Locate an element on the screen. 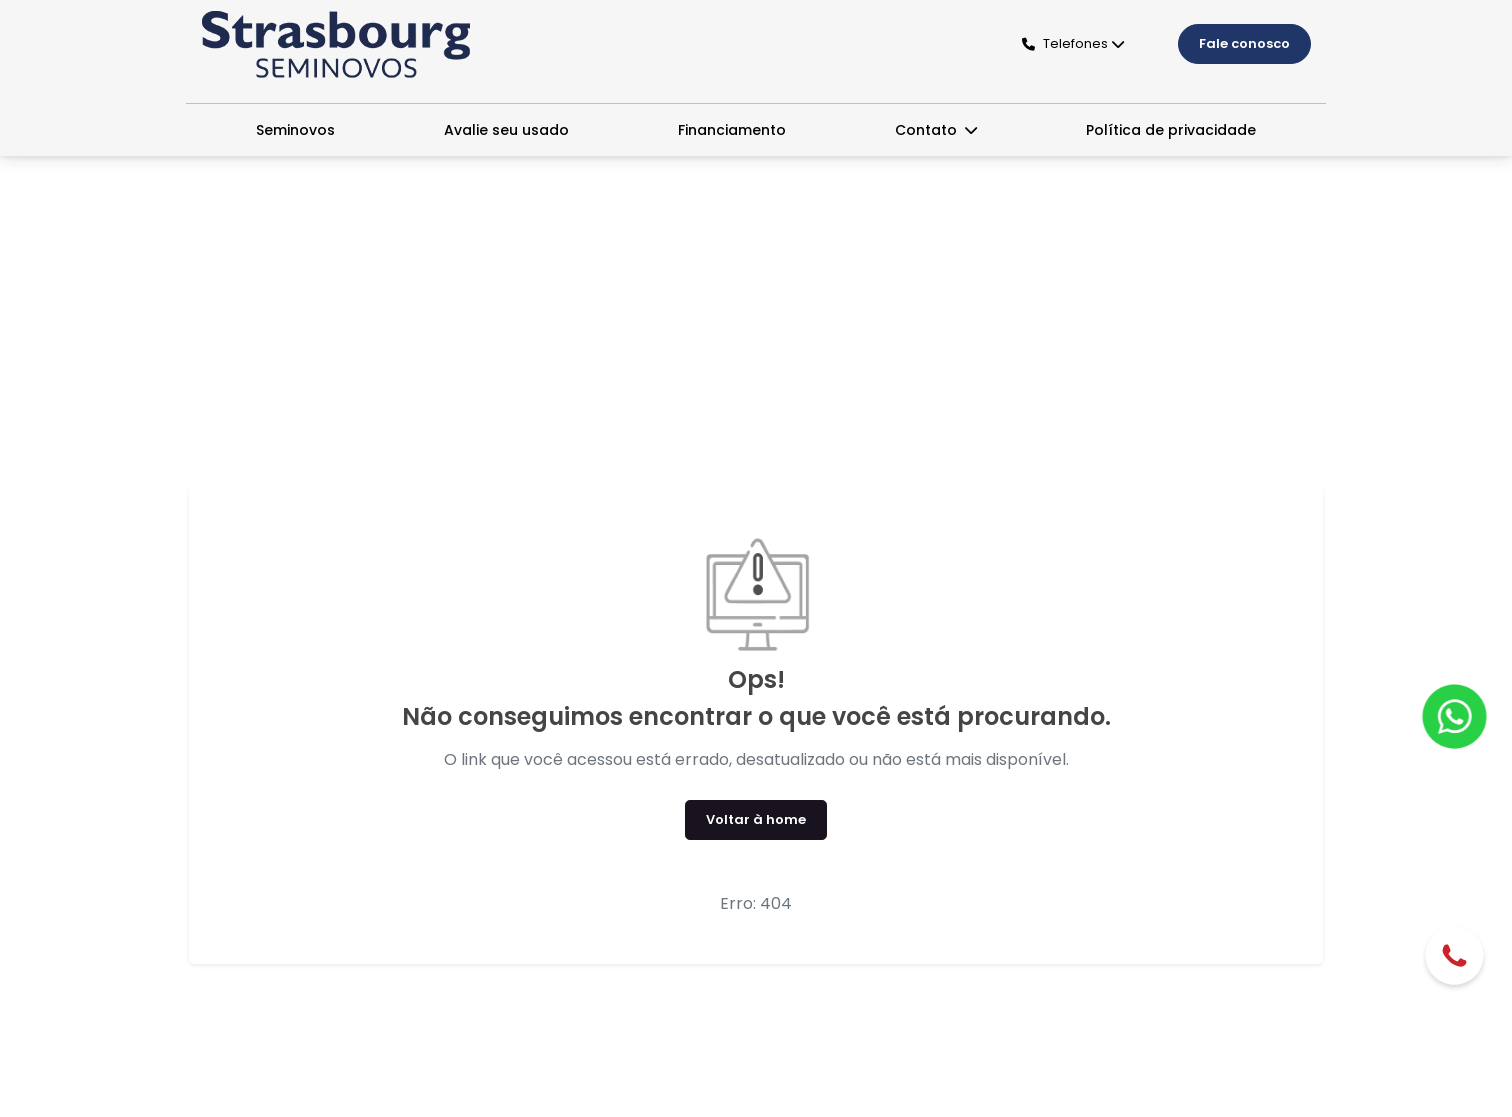 This screenshot has height=1117, width=1512. [Seminovos Strasbourg] is located at coordinates (336, 44).